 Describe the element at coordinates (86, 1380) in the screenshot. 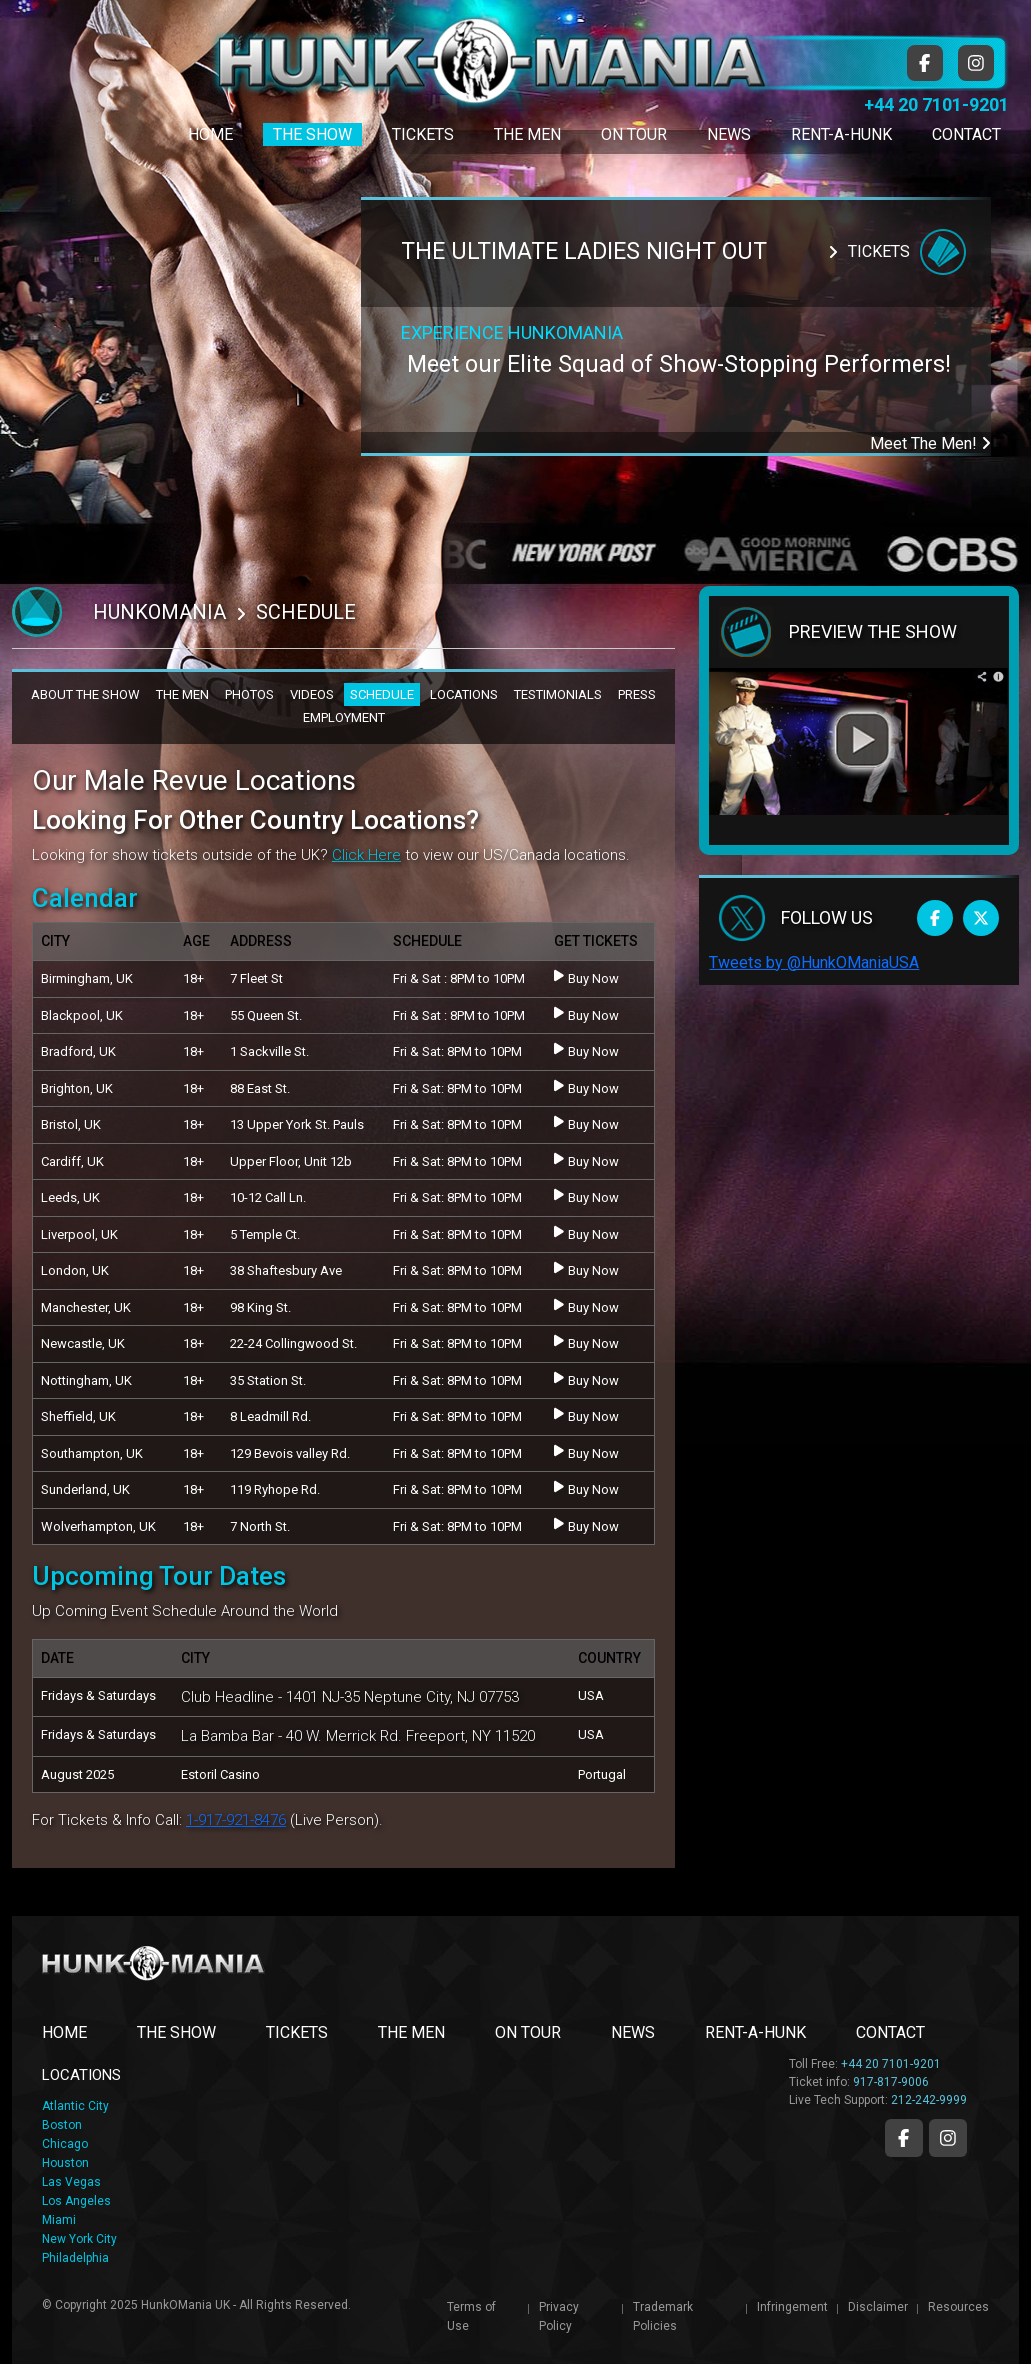

I see `Nottingham, UK` at that location.